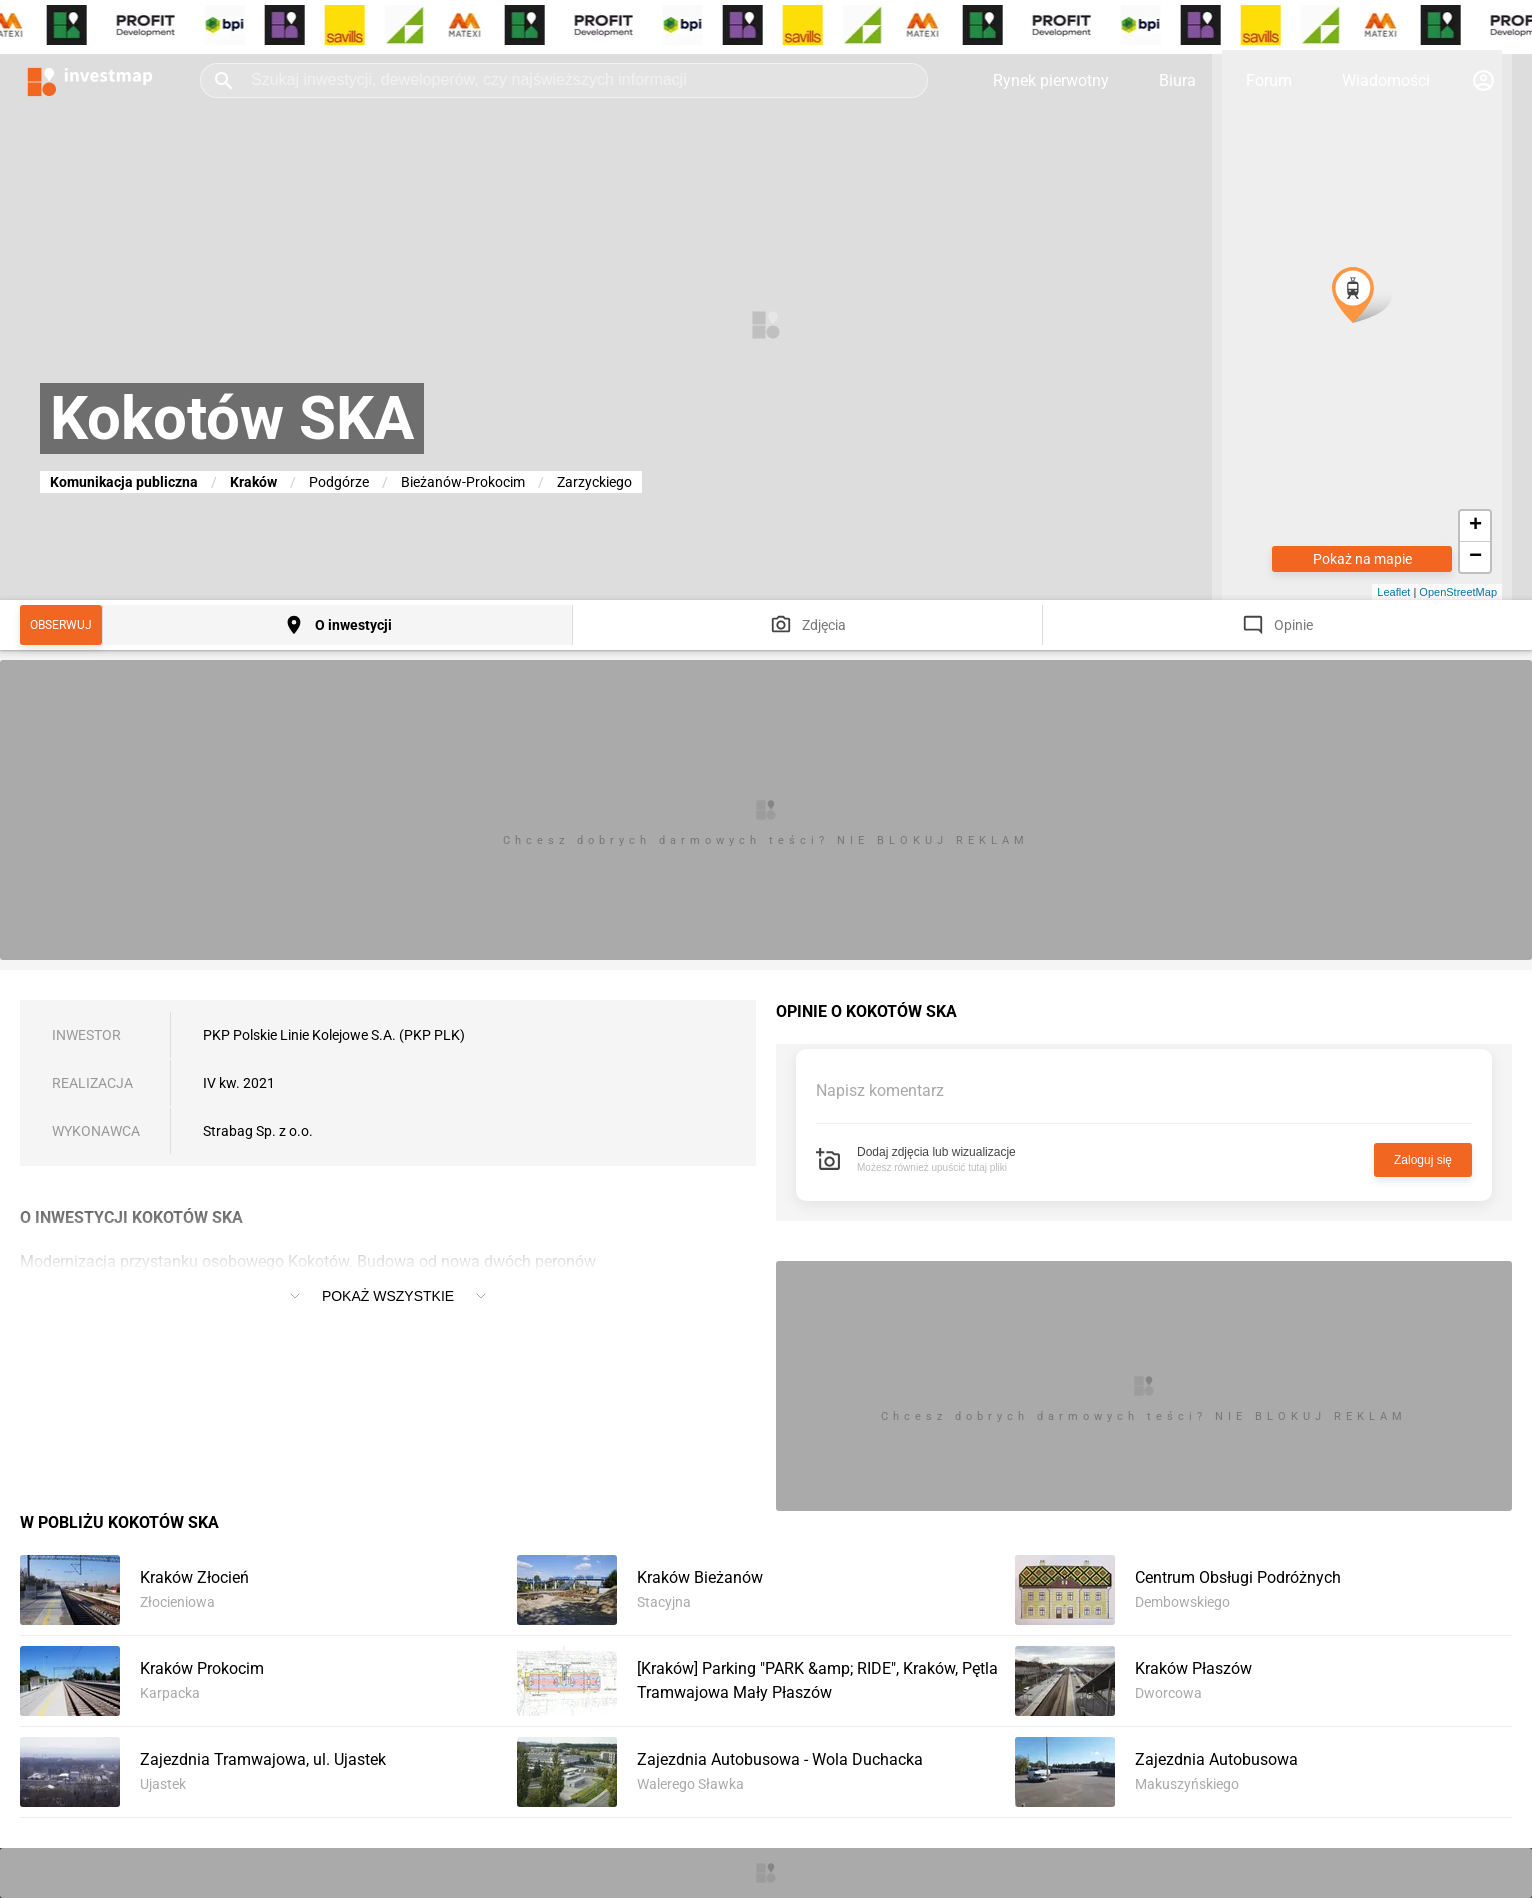 This screenshot has height=1898, width=1532. What do you see at coordinates (124, 482) in the screenshot?
I see `Komunikacja publiczna` at bounding box center [124, 482].